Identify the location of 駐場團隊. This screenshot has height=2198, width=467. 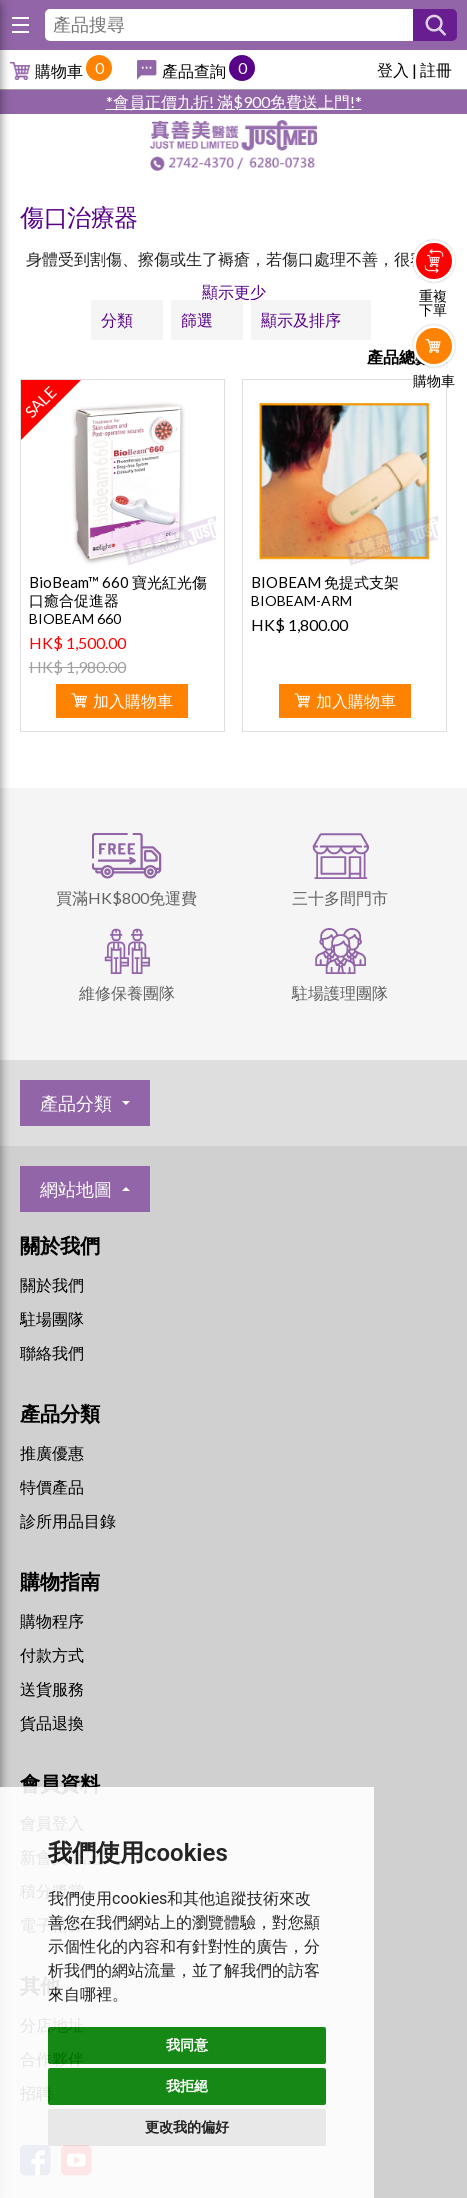
(52, 1318).